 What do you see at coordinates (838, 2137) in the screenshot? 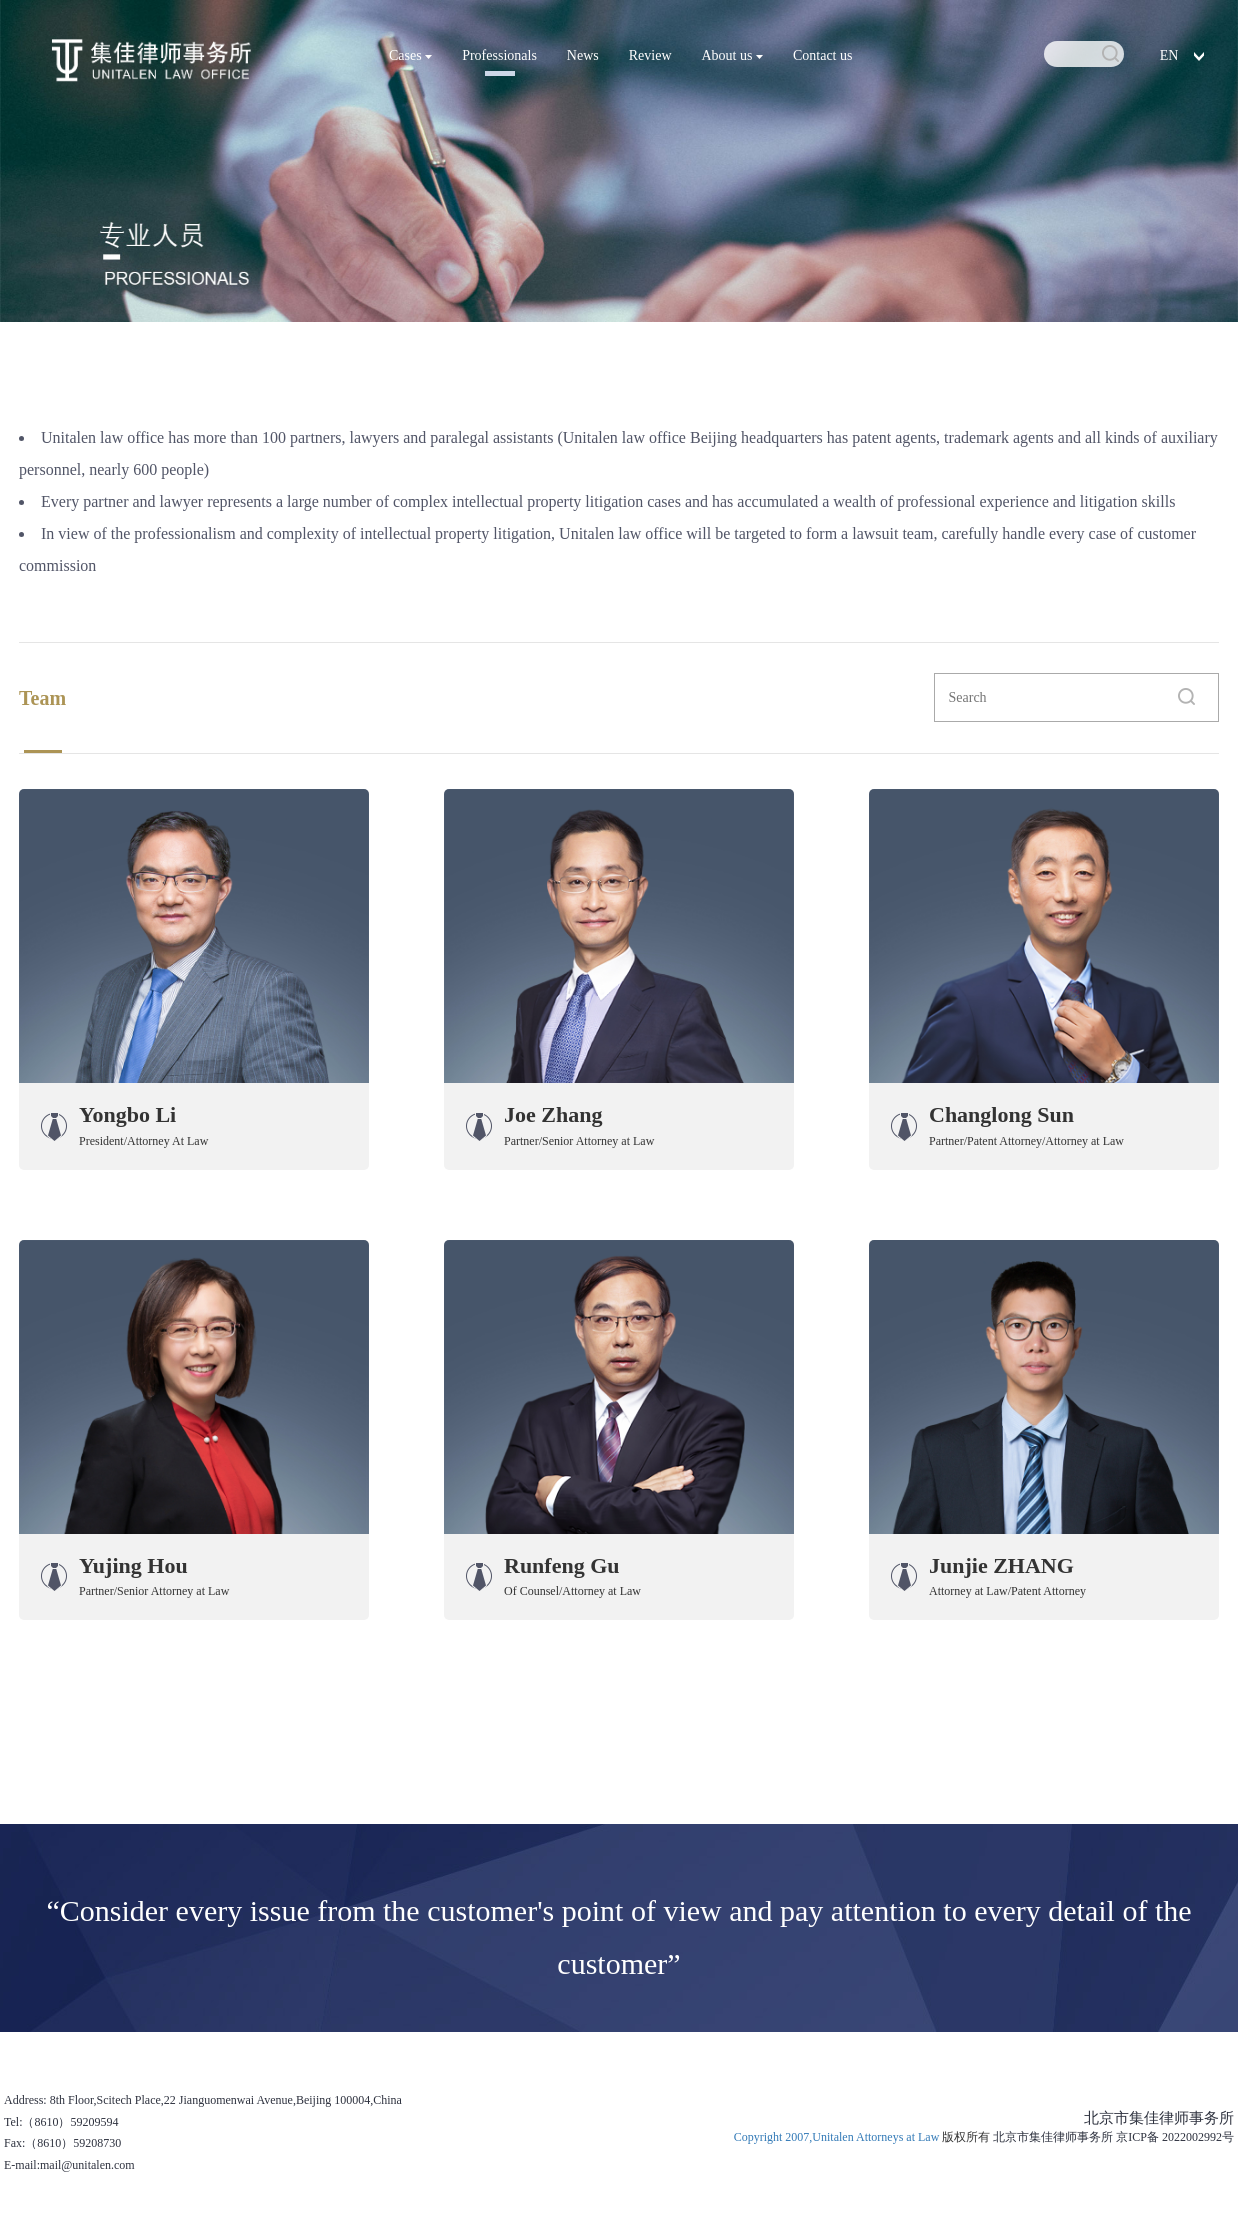
I see `Copyright 2007,Unitalen Attorneys at Law` at bounding box center [838, 2137].